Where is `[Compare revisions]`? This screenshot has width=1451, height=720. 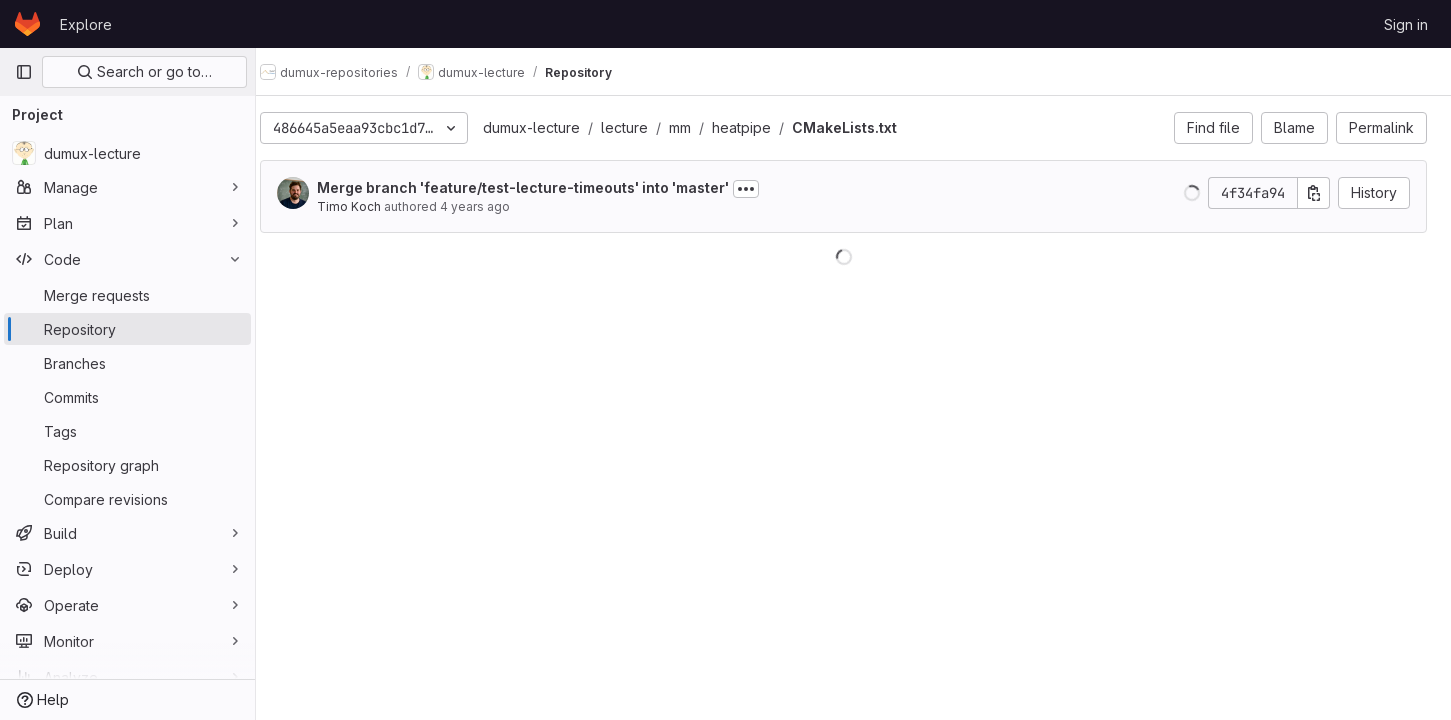 [Compare revisions] is located at coordinates (127, 499).